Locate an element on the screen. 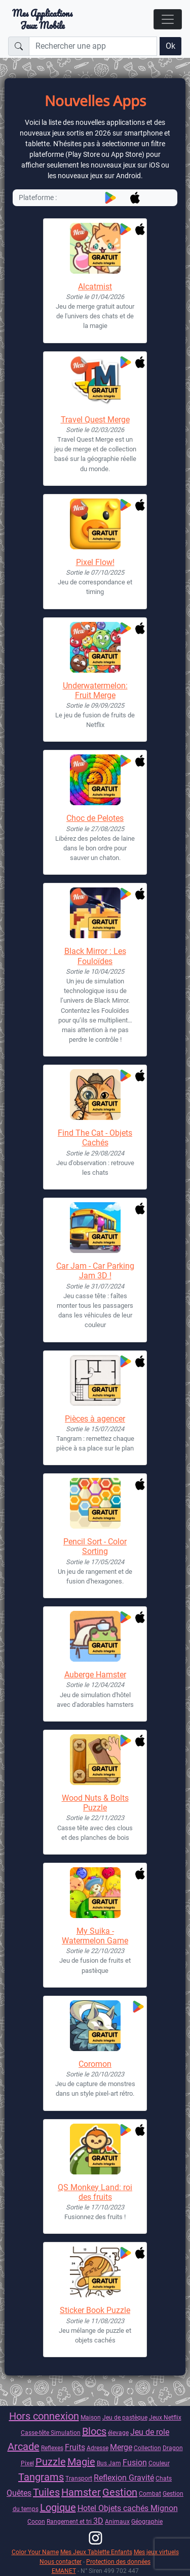 The width and height of the screenshot is (190, 2576). Animaux is located at coordinates (117, 2521).